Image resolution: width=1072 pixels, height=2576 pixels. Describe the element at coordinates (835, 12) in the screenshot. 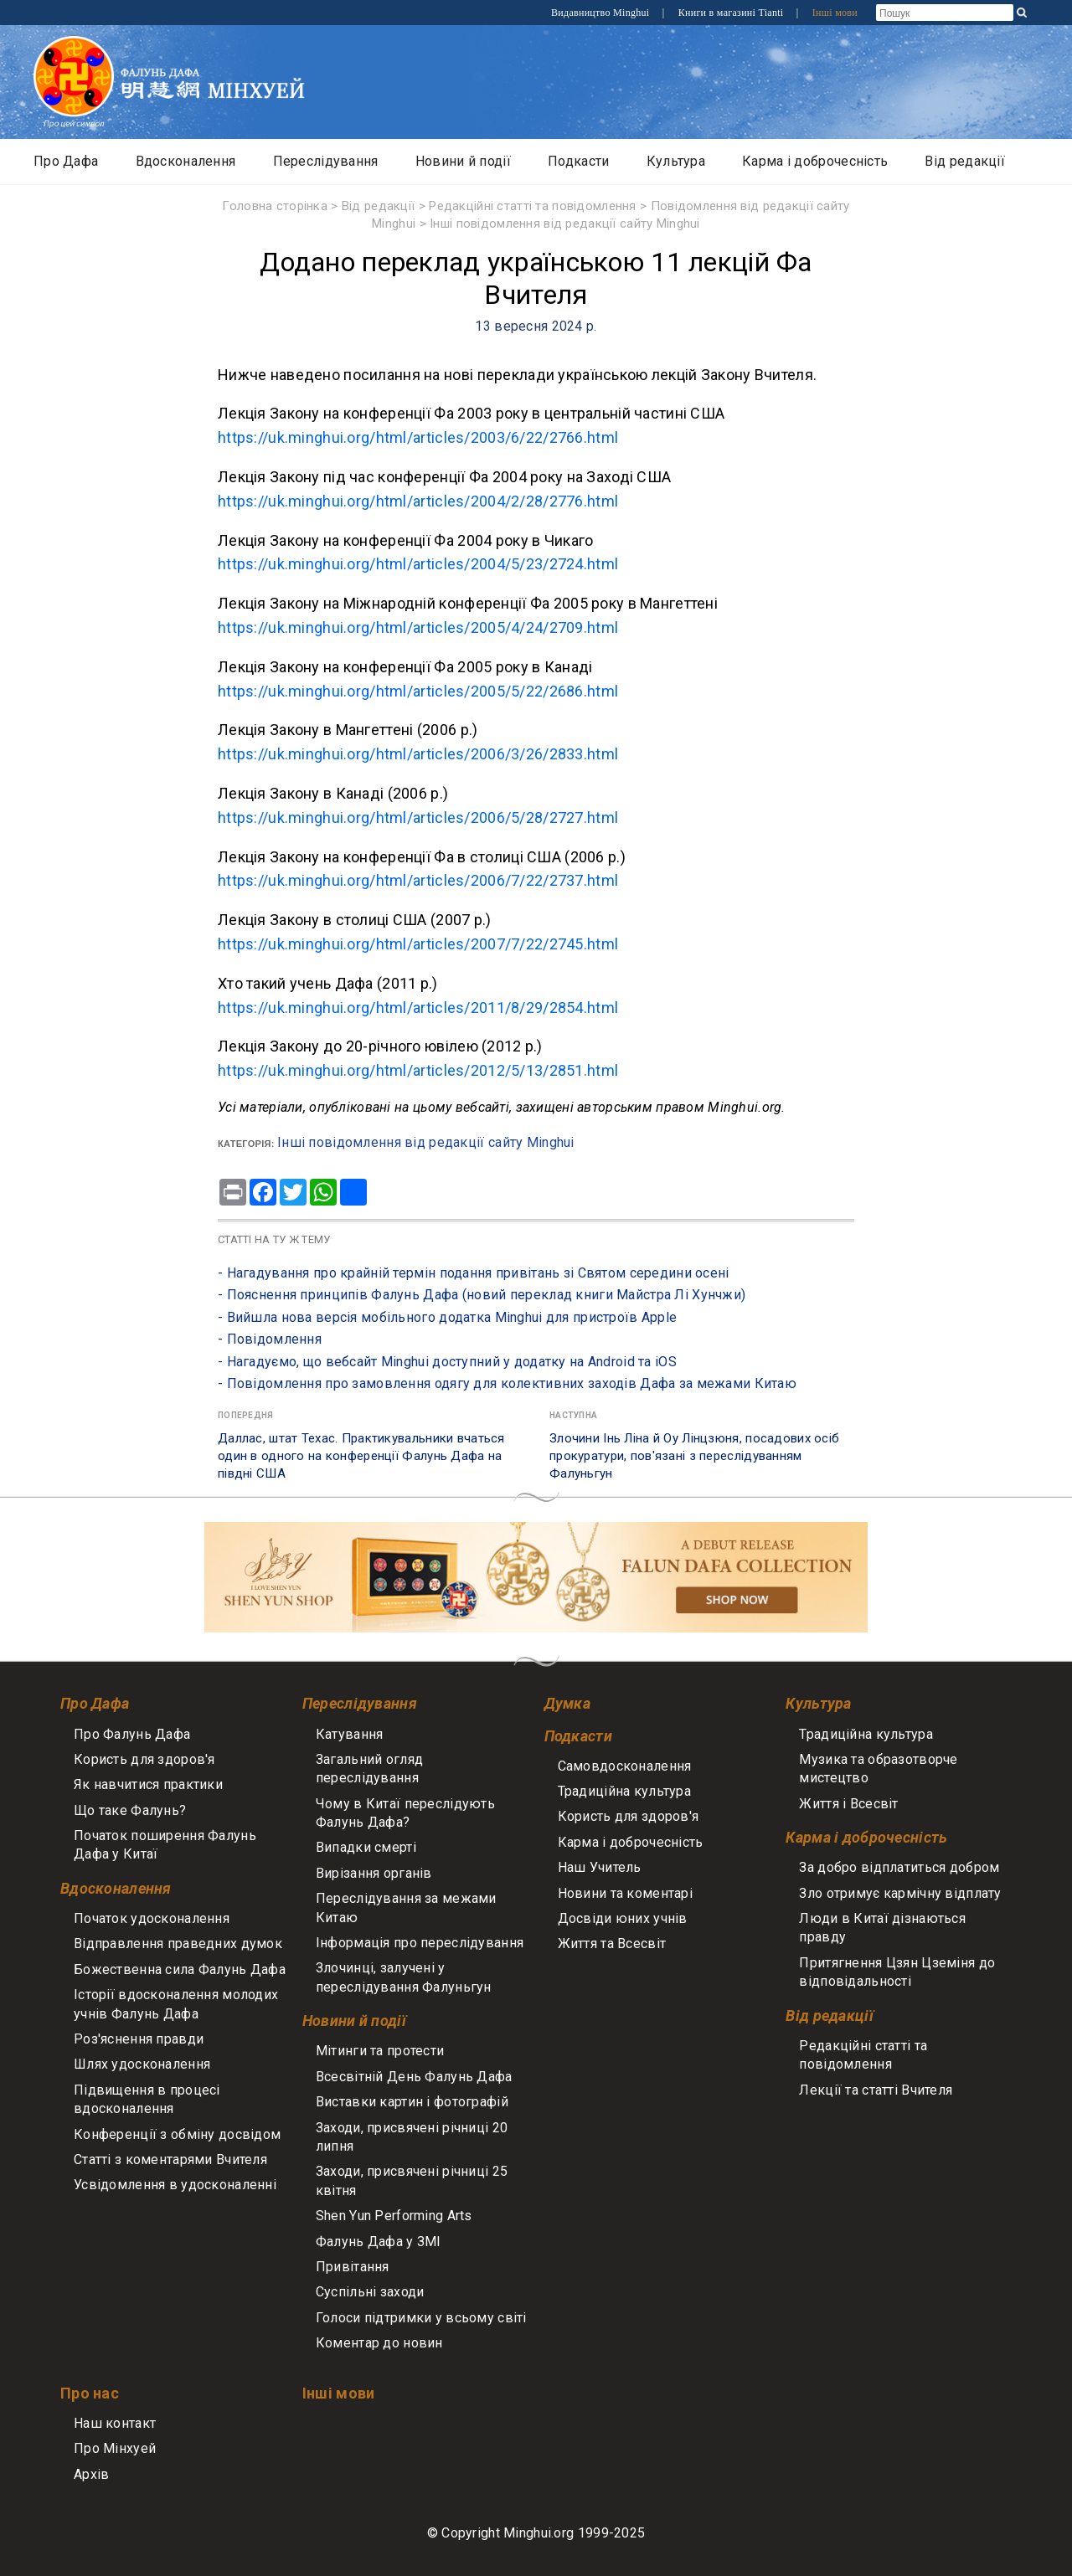

I see `Інші мови` at that location.